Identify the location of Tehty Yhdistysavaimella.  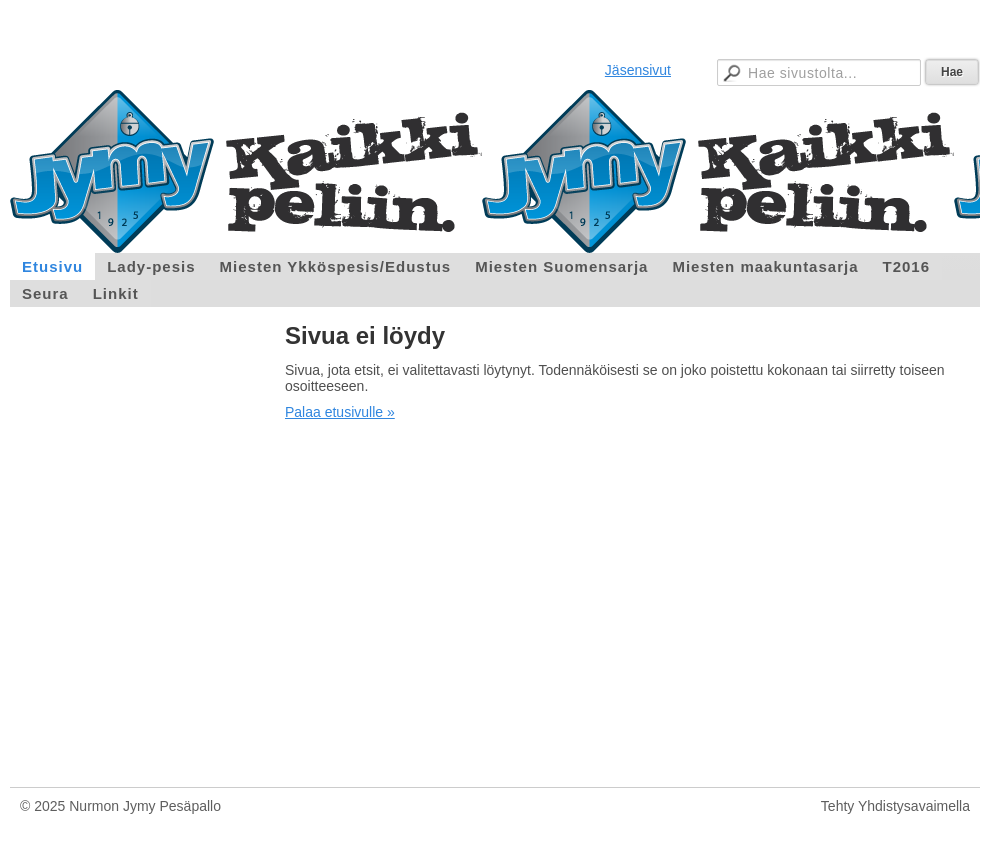
(895, 806).